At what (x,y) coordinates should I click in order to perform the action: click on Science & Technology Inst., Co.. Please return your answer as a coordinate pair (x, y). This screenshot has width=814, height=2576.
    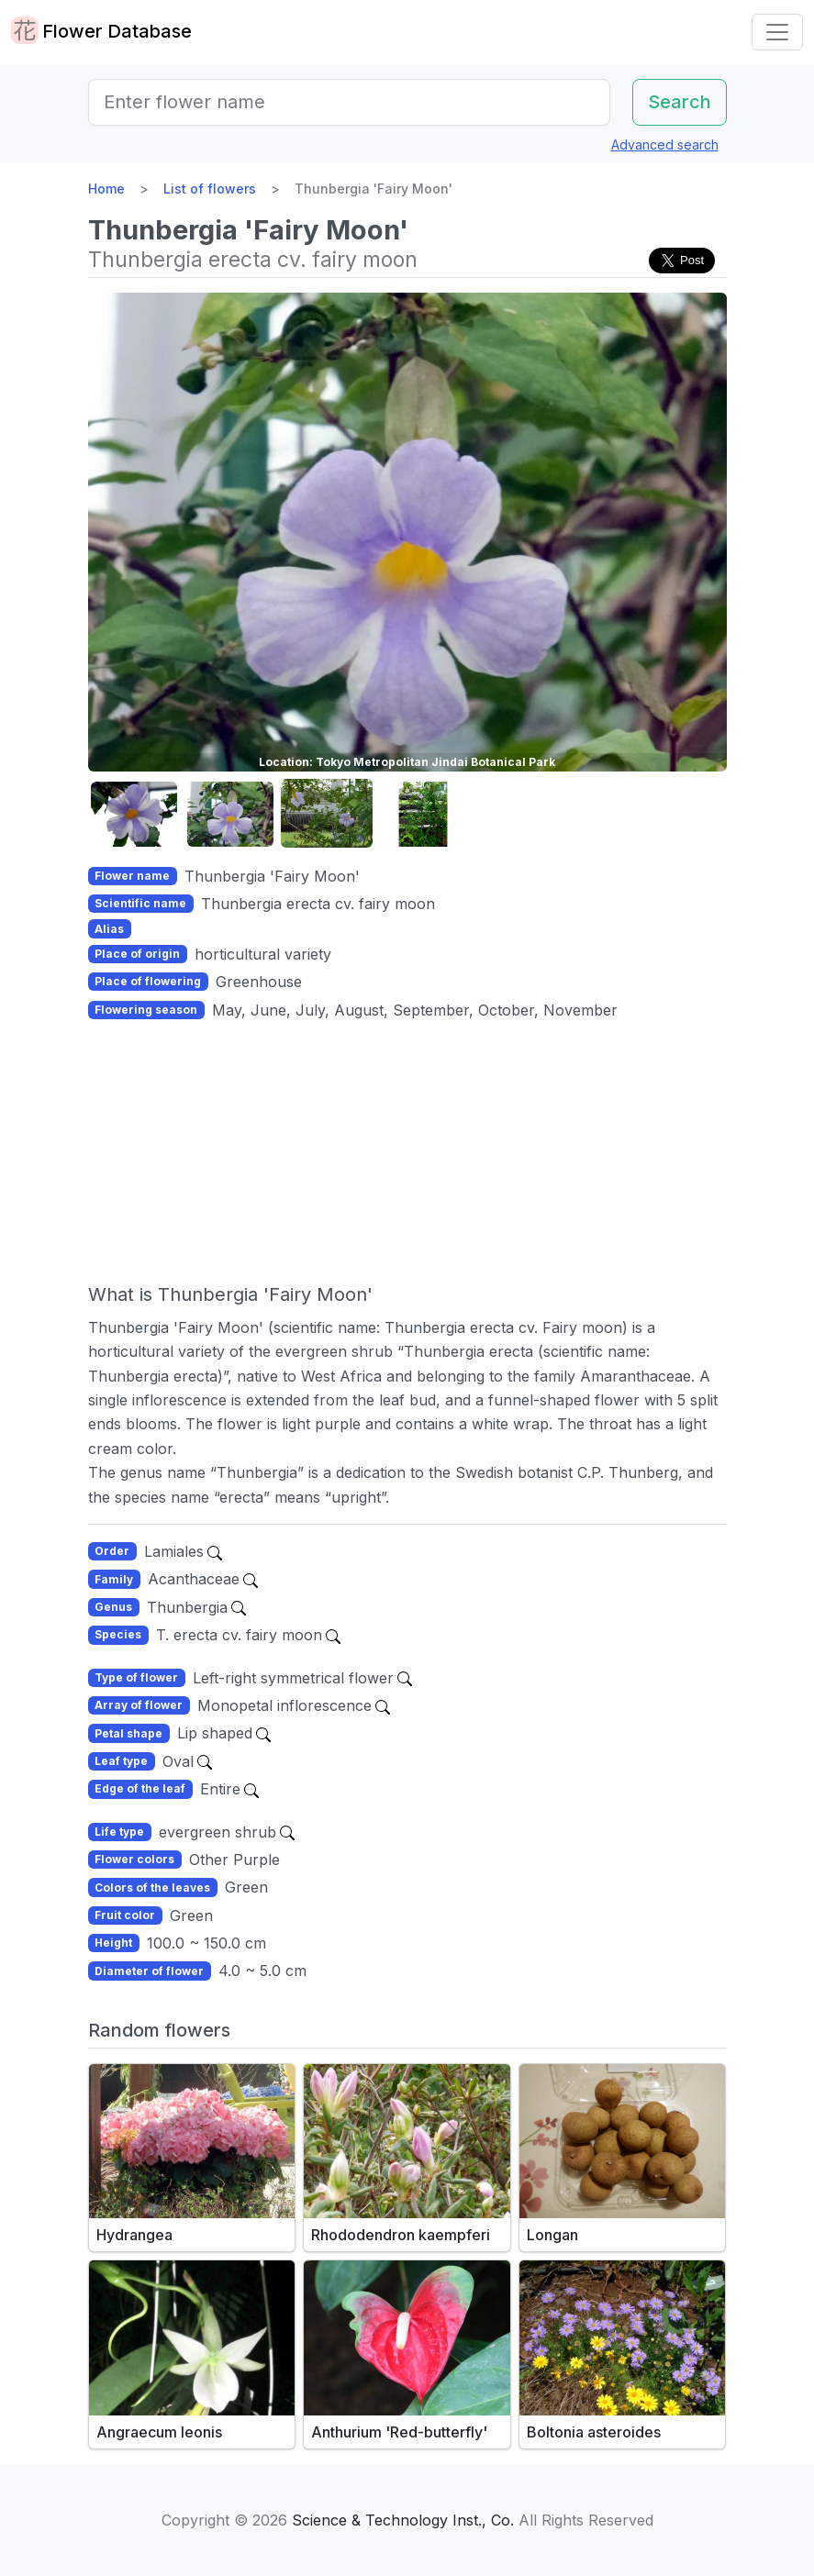
    Looking at the image, I should click on (403, 2520).